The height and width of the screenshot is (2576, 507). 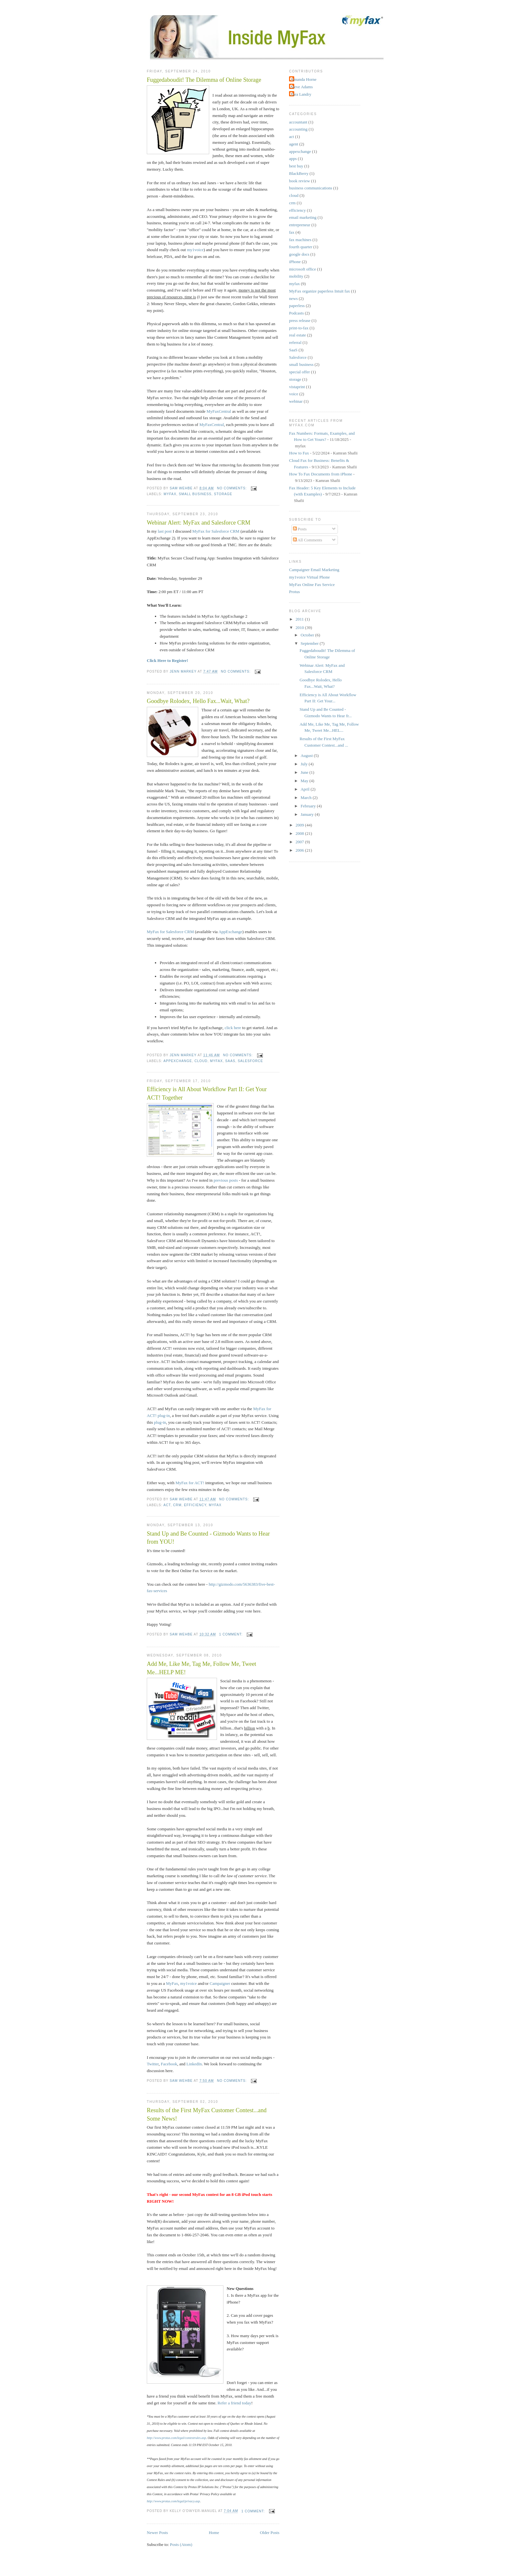 What do you see at coordinates (190, 1482) in the screenshot?
I see `MyFax for ACT!` at bounding box center [190, 1482].